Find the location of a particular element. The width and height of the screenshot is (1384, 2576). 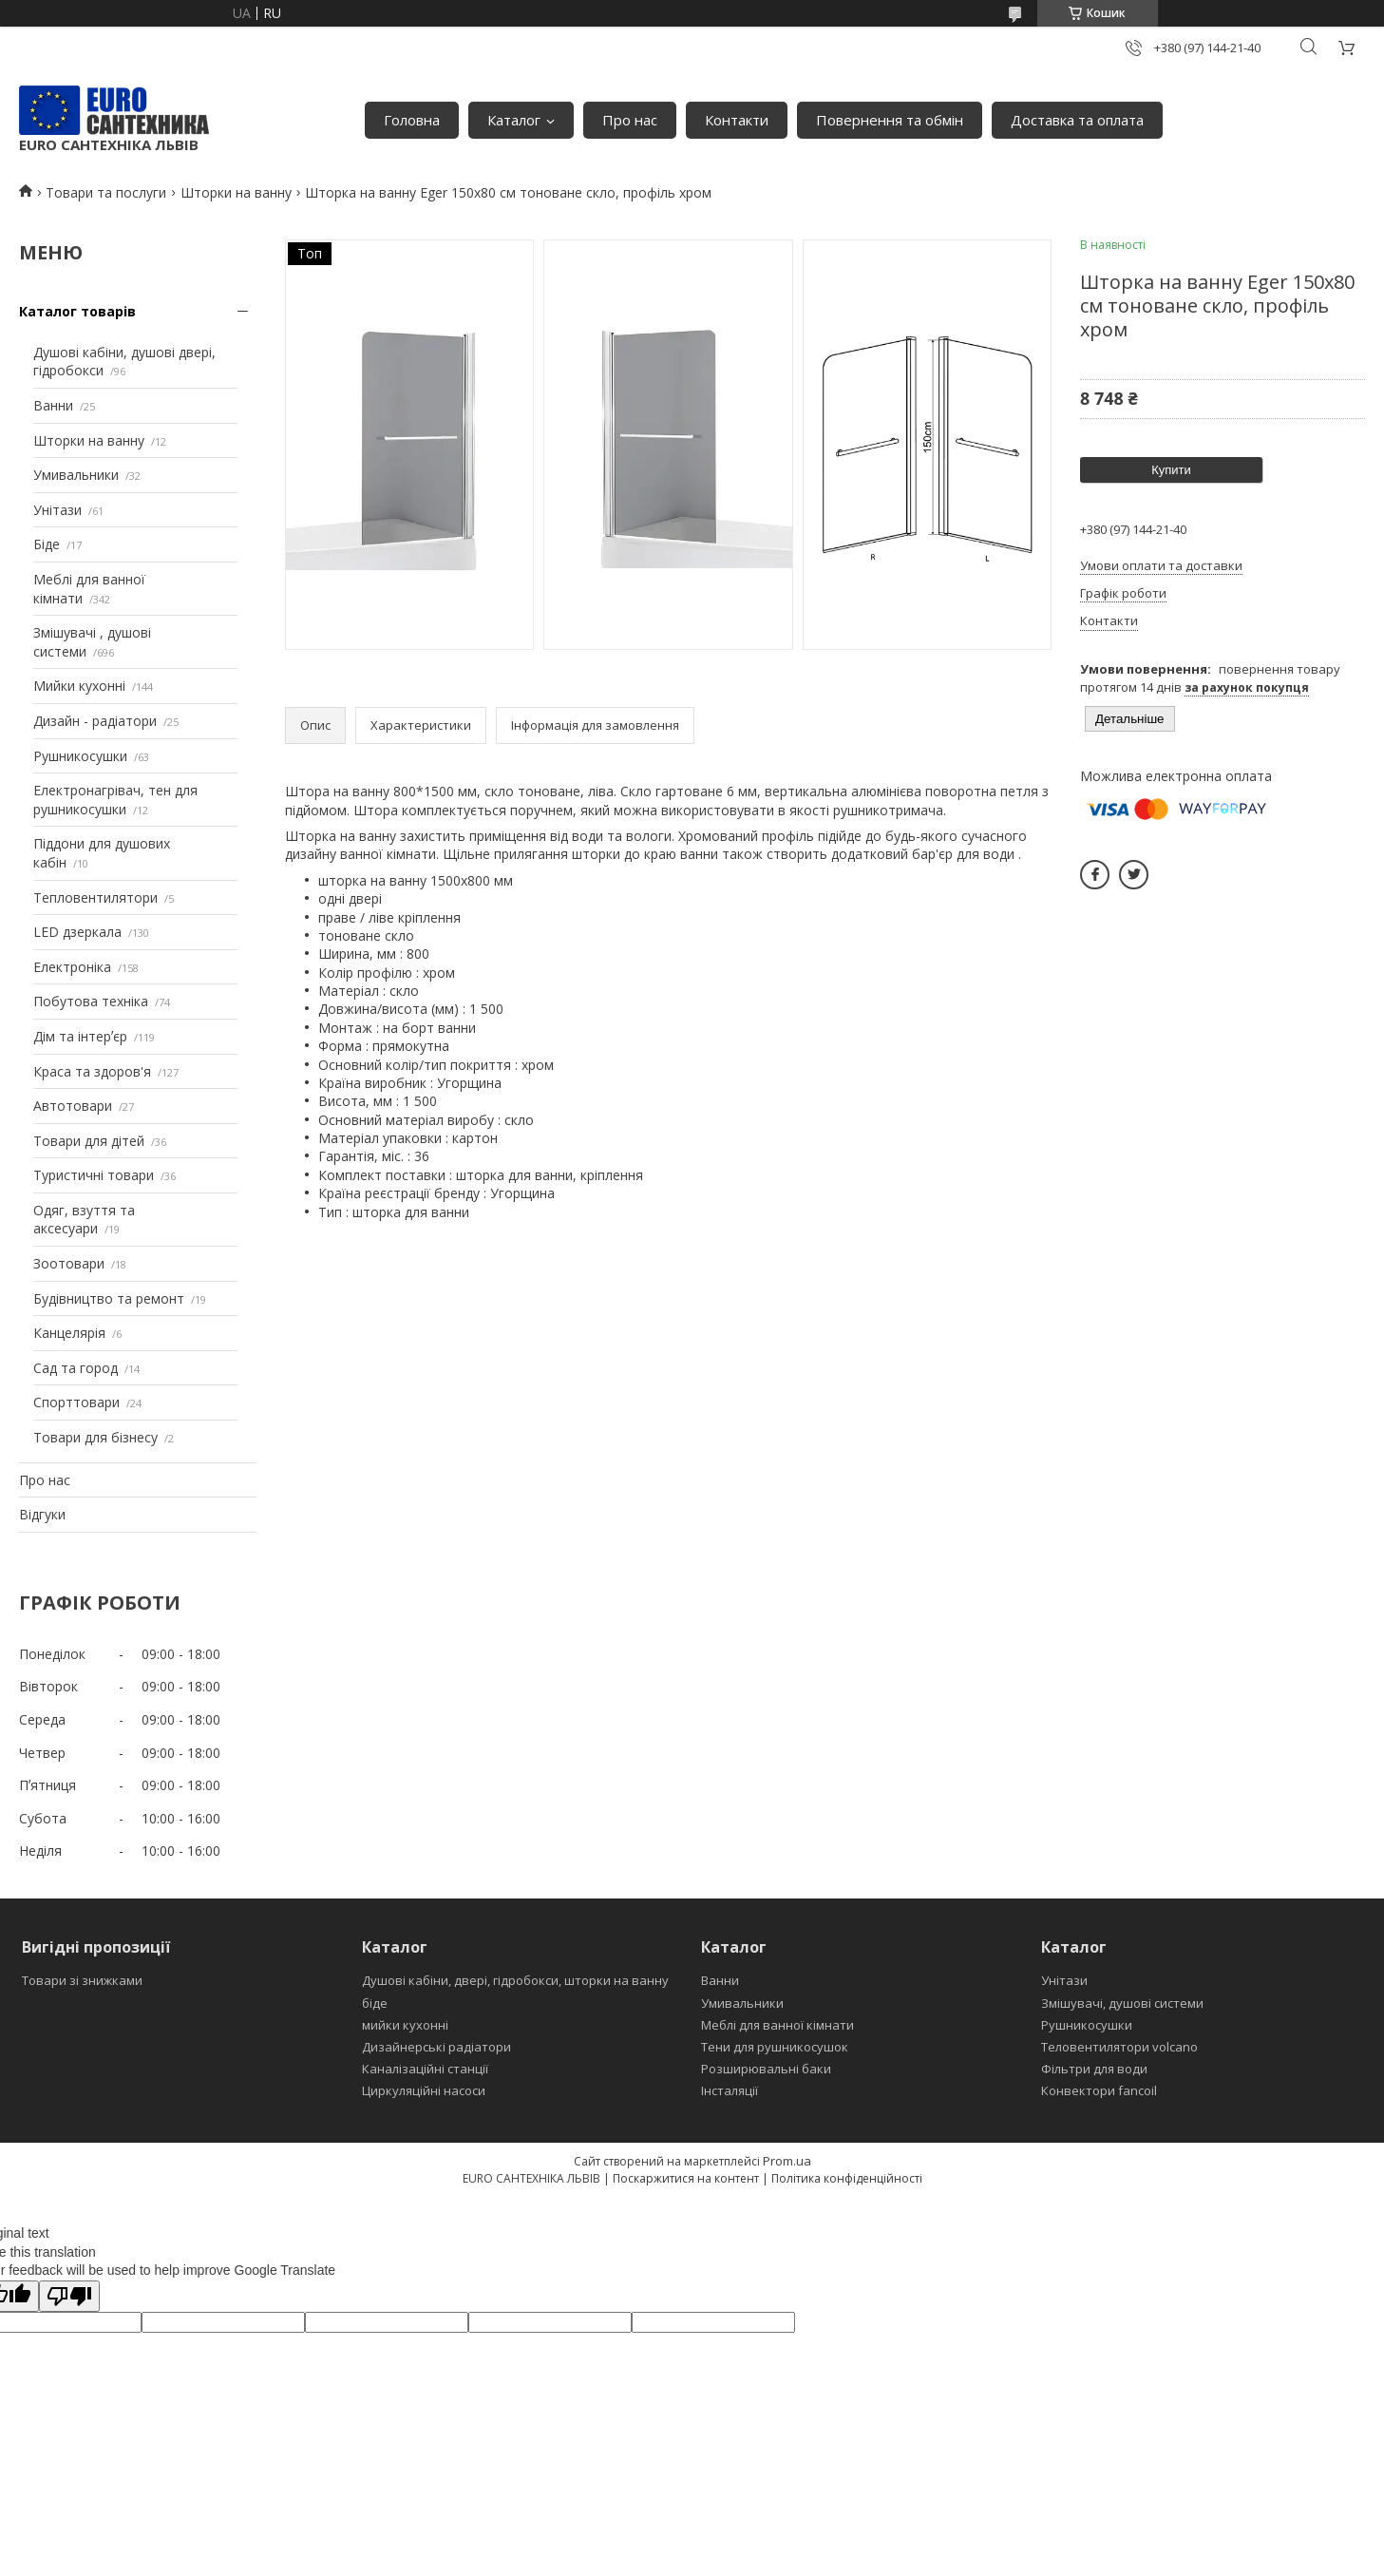

Будівництво та ремонт is located at coordinates (108, 1298).